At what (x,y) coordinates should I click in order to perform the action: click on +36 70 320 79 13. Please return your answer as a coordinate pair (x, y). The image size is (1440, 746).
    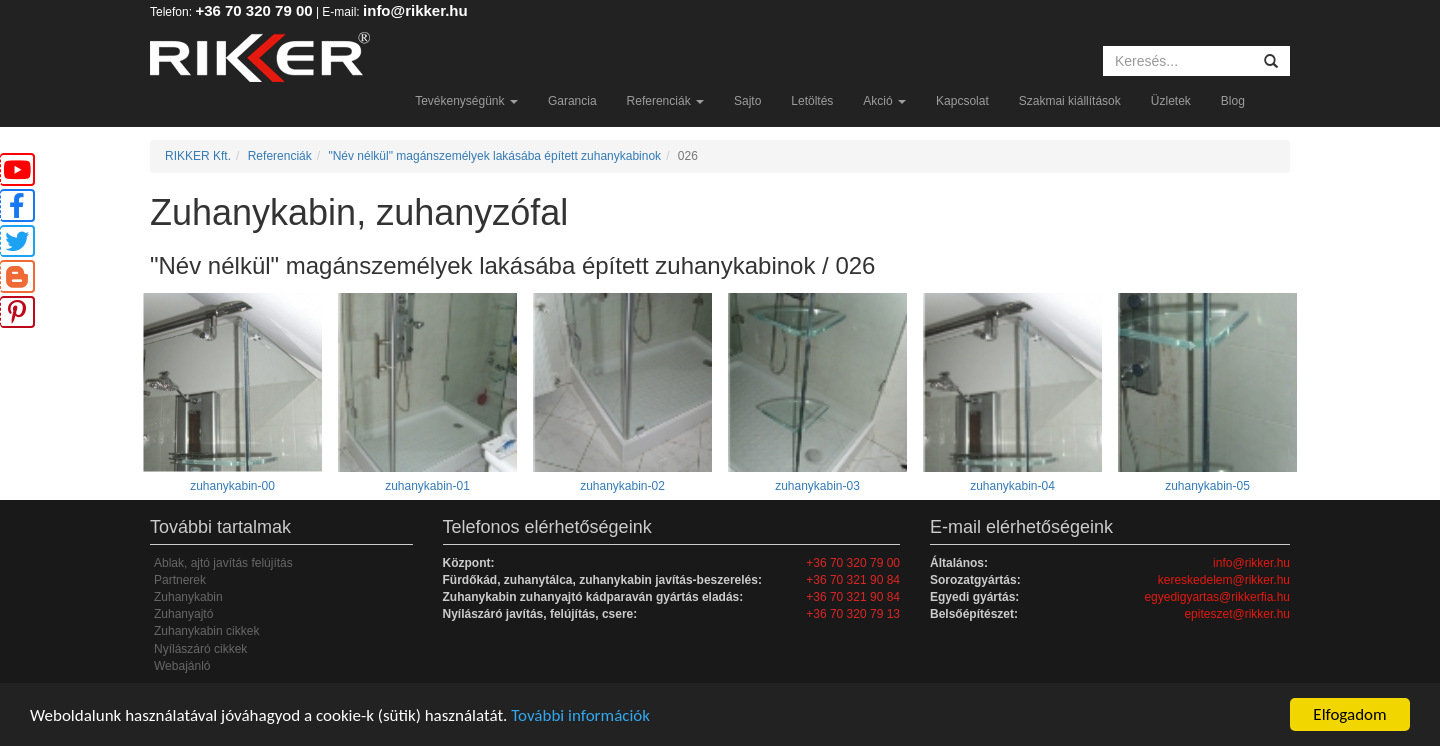
    Looking at the image, I should click on (853, 614).